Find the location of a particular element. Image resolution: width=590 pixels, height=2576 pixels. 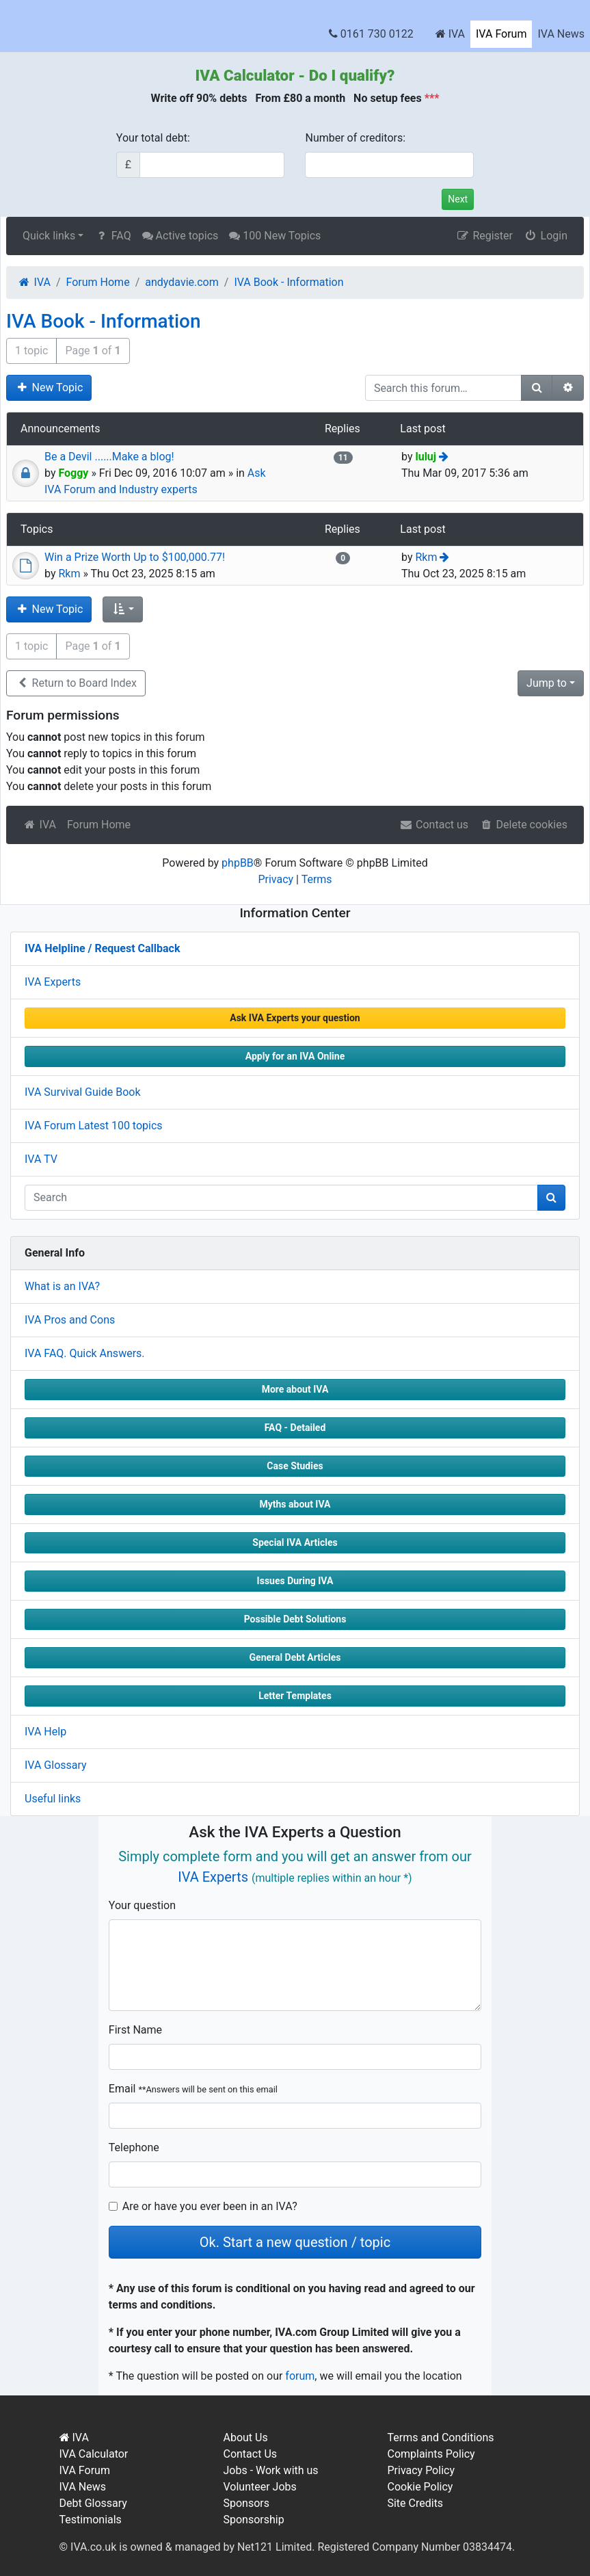

Jump to is located at coordinates (546, 682).